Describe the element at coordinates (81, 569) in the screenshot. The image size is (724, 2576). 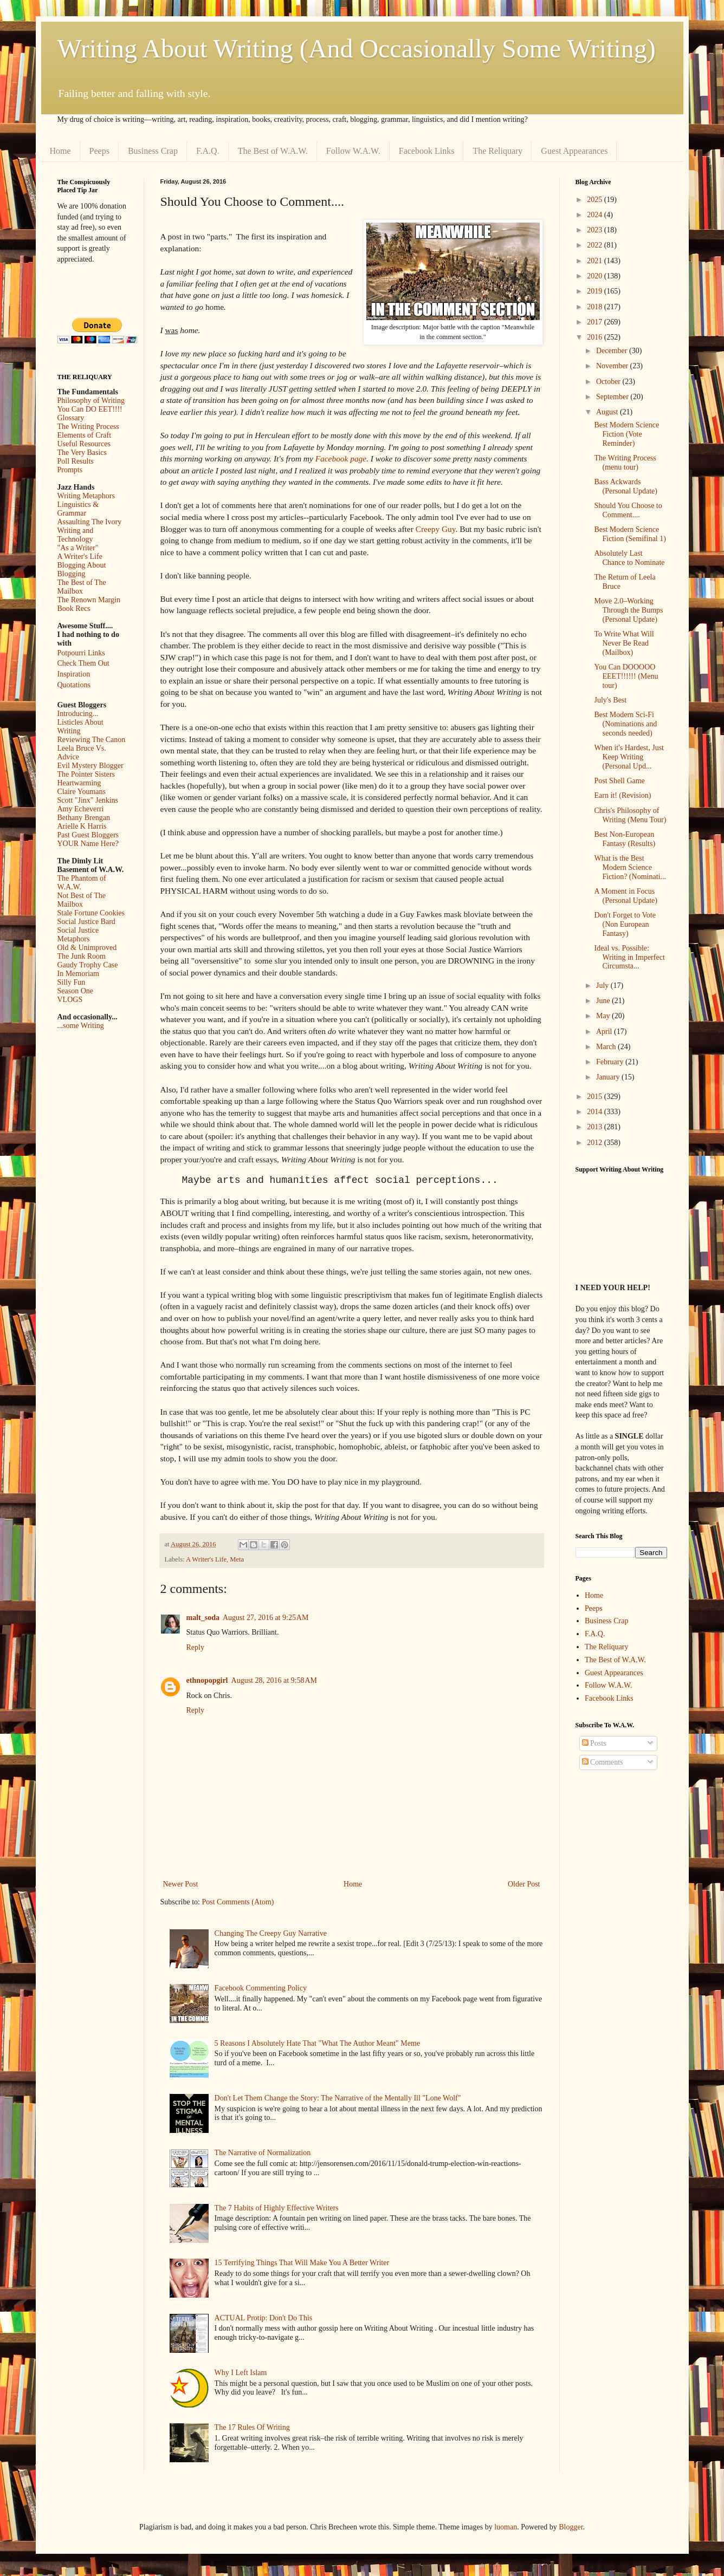
I see `Blogging About Blogging` at that location.